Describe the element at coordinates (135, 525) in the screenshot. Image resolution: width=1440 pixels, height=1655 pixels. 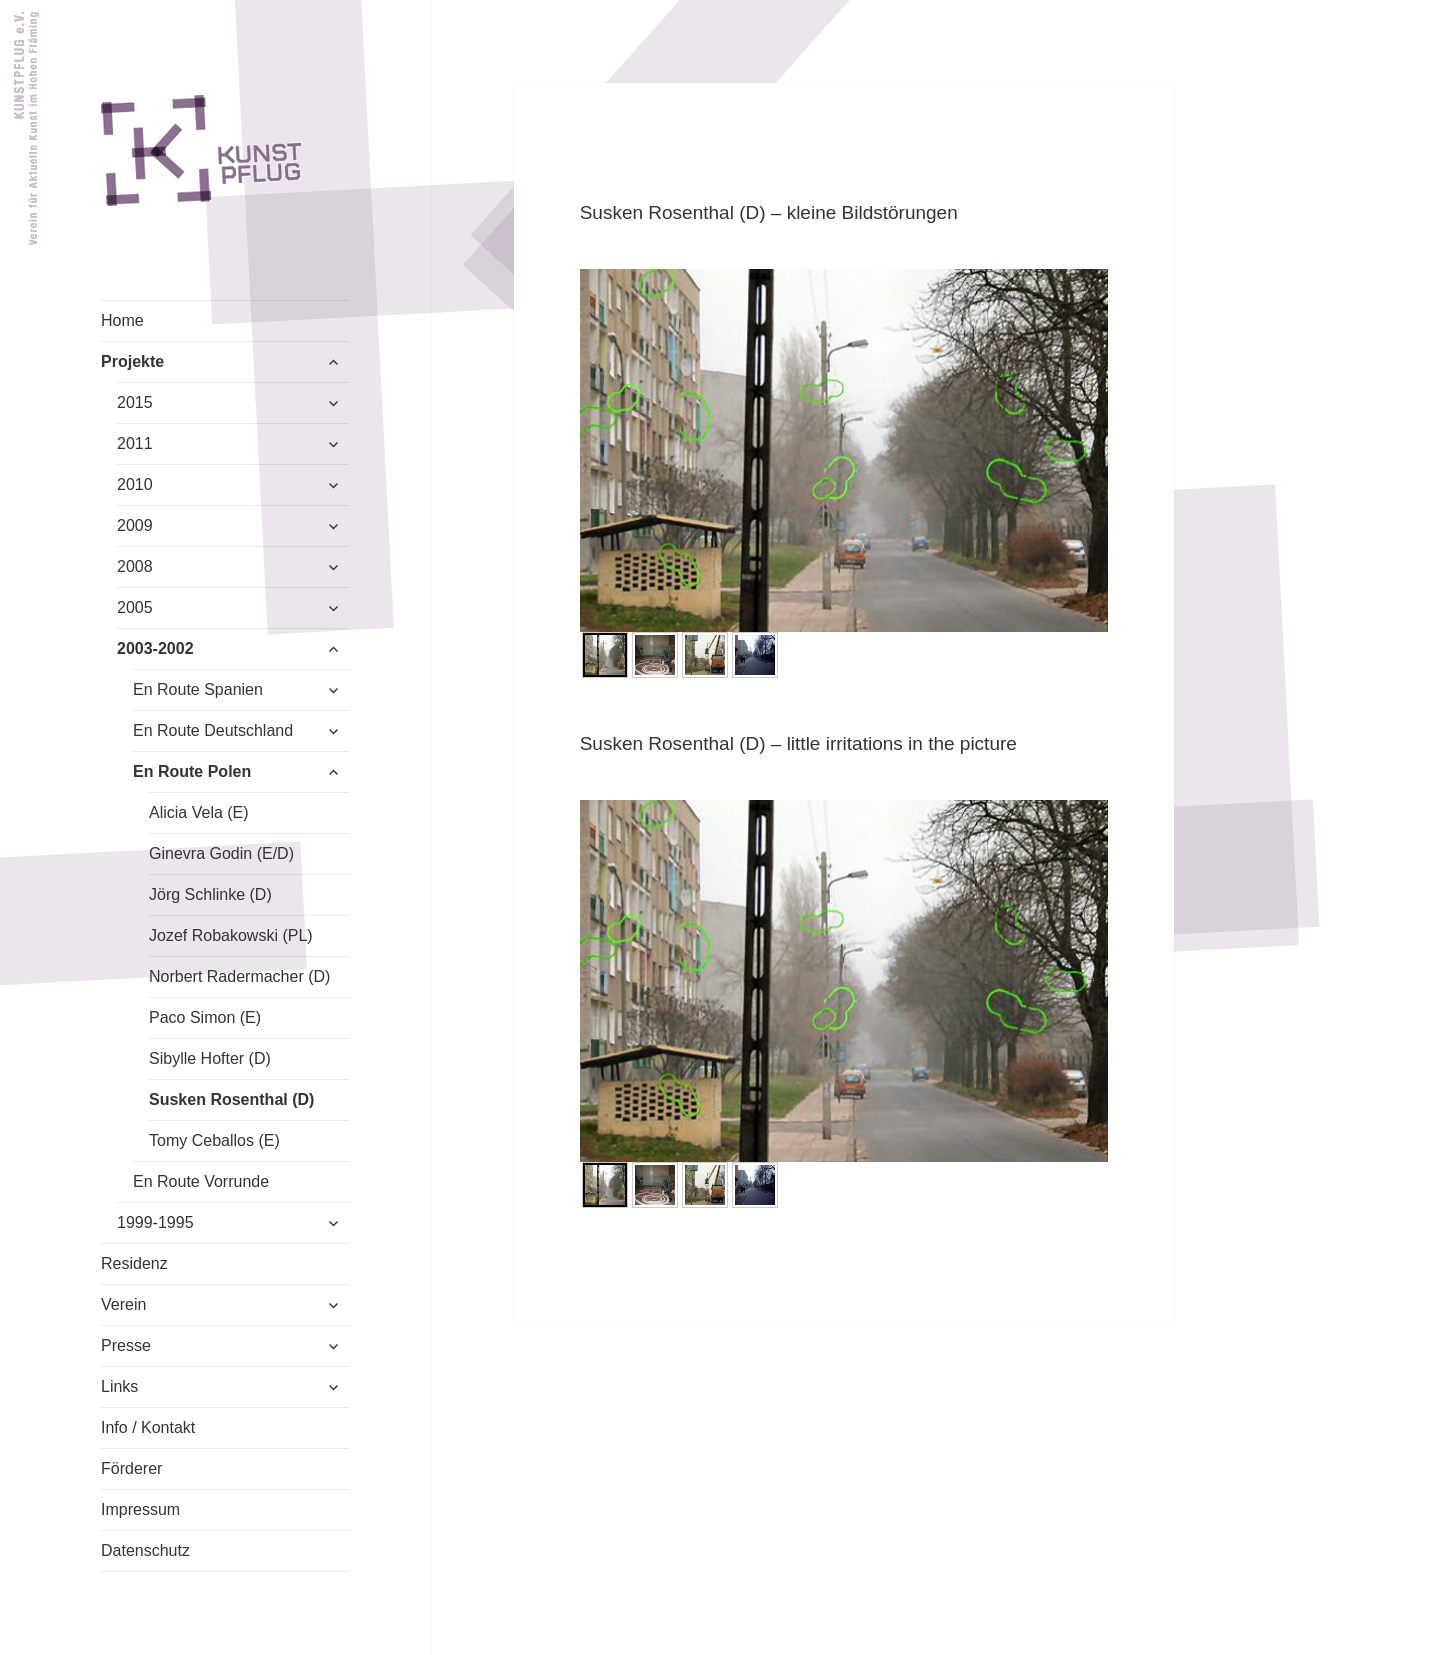
I see `2009` at that location.